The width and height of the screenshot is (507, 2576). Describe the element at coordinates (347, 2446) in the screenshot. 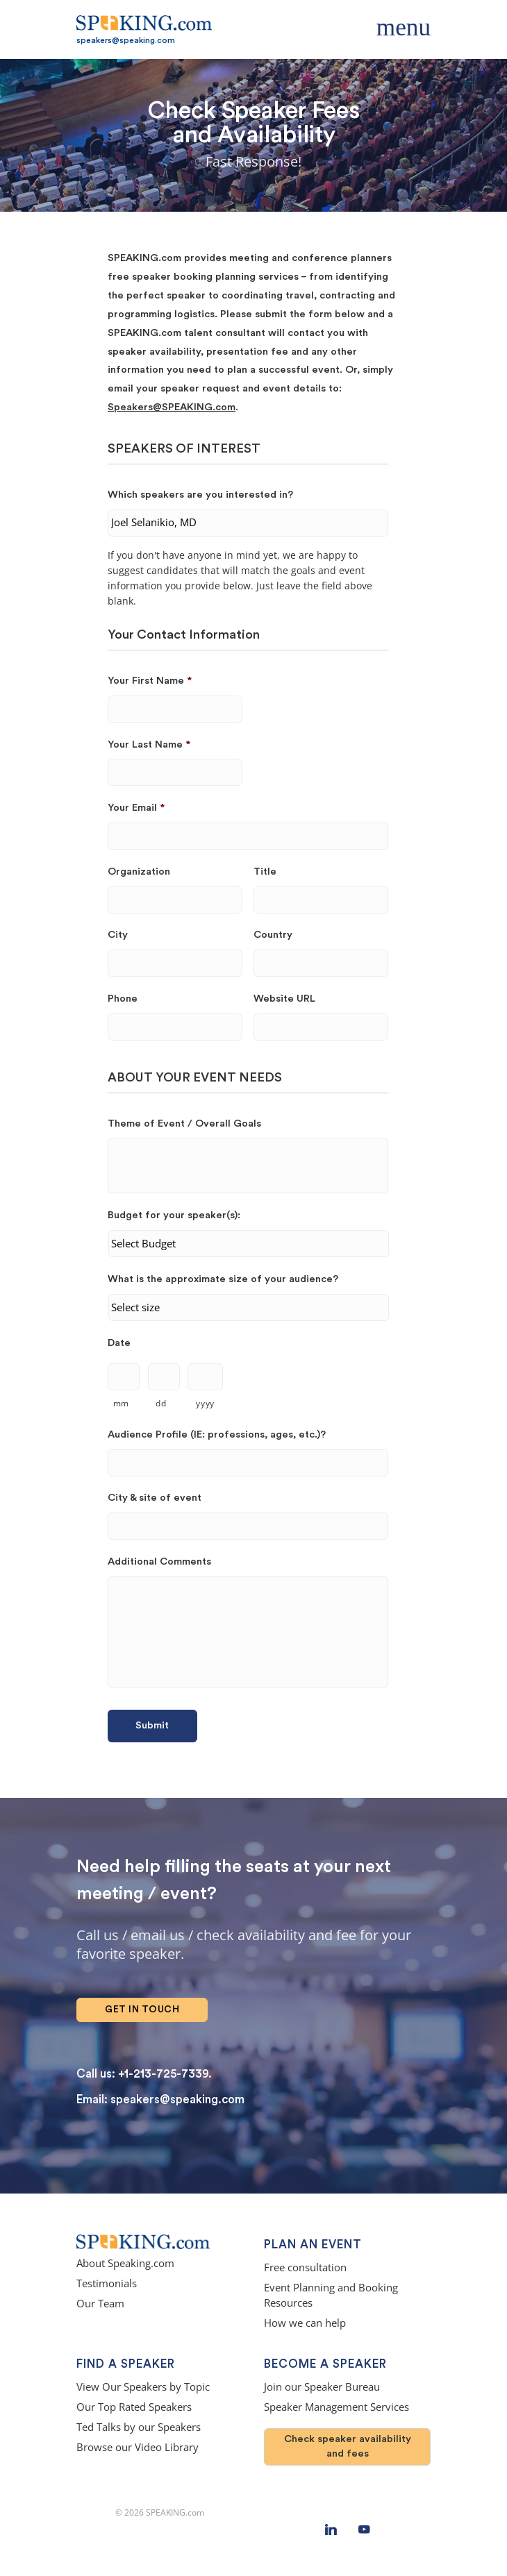

I see `Check speaker availability and fees` at that location.